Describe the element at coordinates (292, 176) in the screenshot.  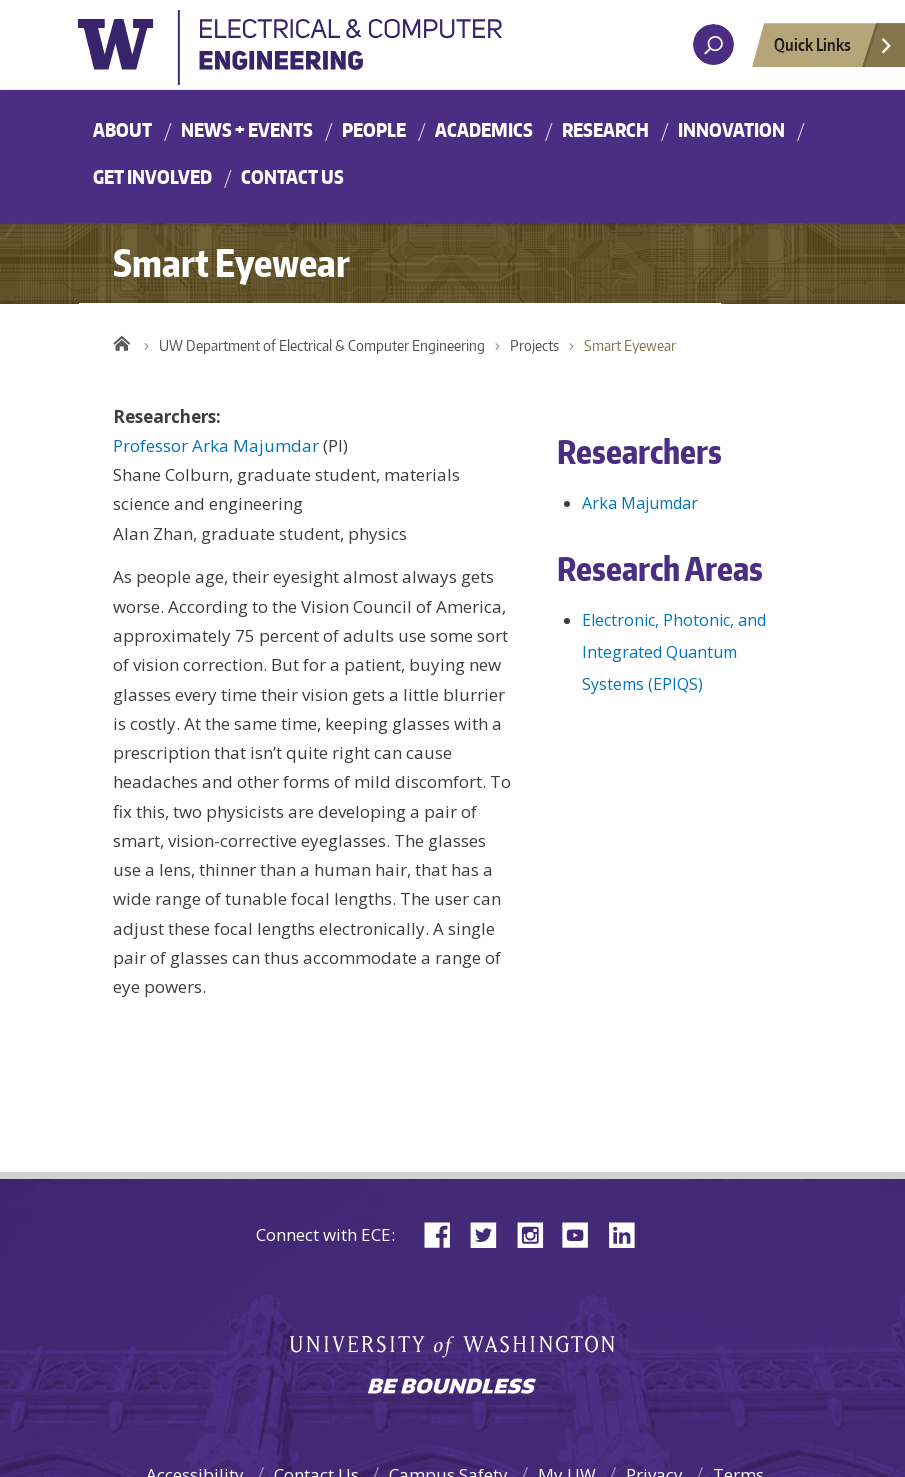
I see `Contact Us` at that location.